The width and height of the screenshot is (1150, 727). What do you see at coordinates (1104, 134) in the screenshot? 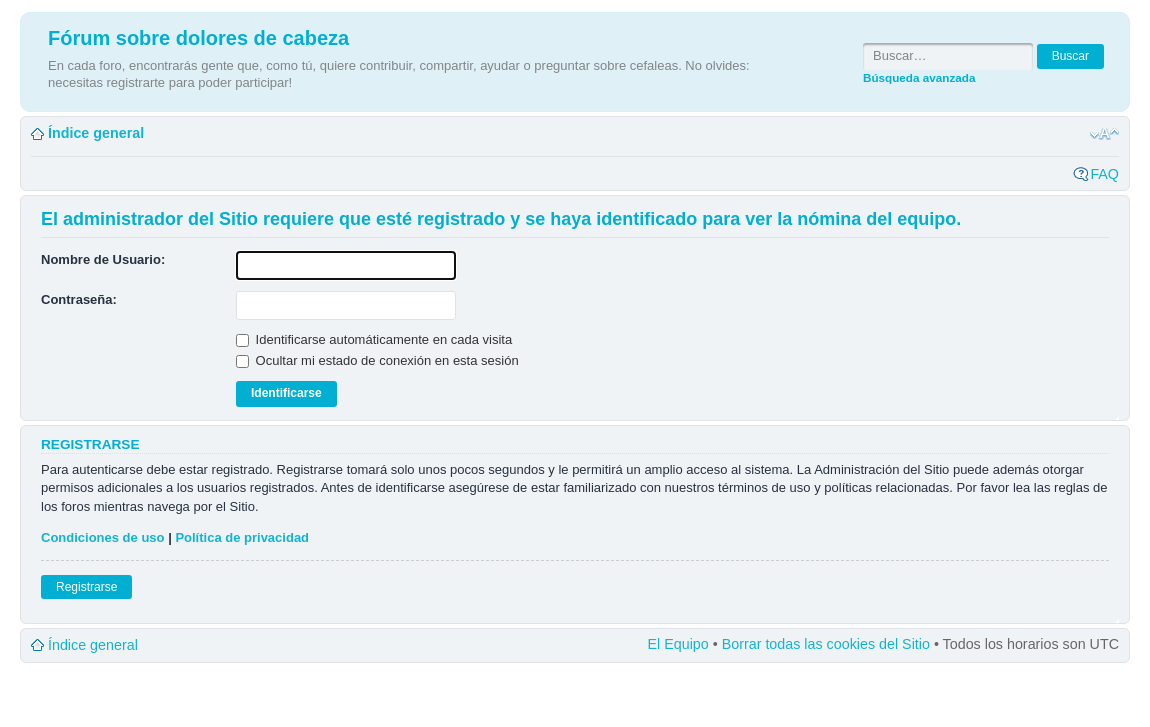
I see `Cambiar tamaño de la fuente` at bounding box center [1104, 134].